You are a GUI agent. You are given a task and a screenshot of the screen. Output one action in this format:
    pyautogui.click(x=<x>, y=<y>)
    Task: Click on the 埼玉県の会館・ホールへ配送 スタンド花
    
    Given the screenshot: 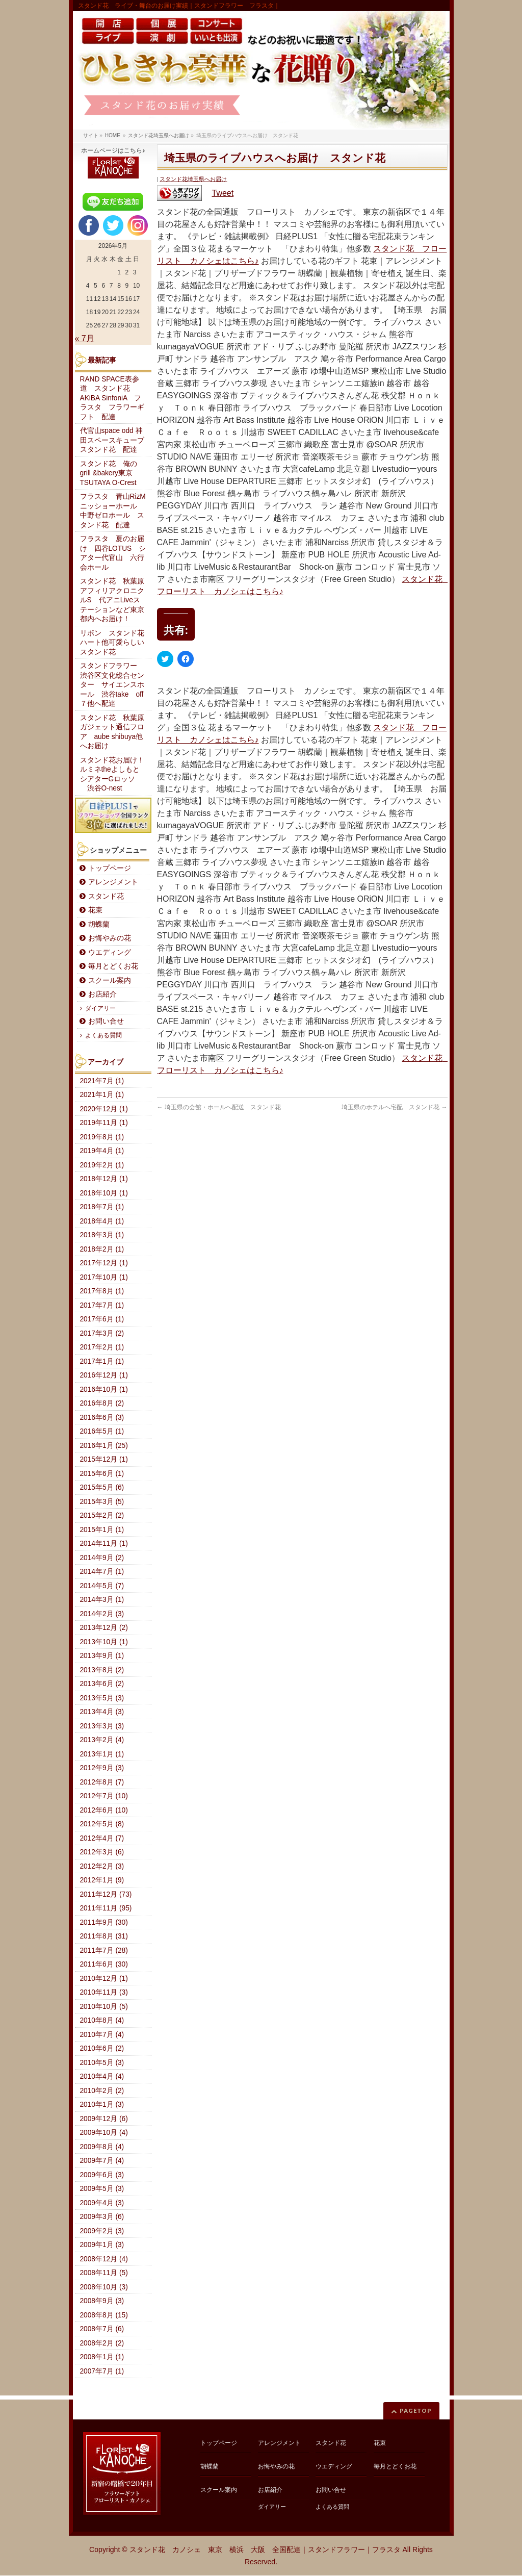 What is the action you would take?
    pyautogui.click(x=219, y=1107)
    